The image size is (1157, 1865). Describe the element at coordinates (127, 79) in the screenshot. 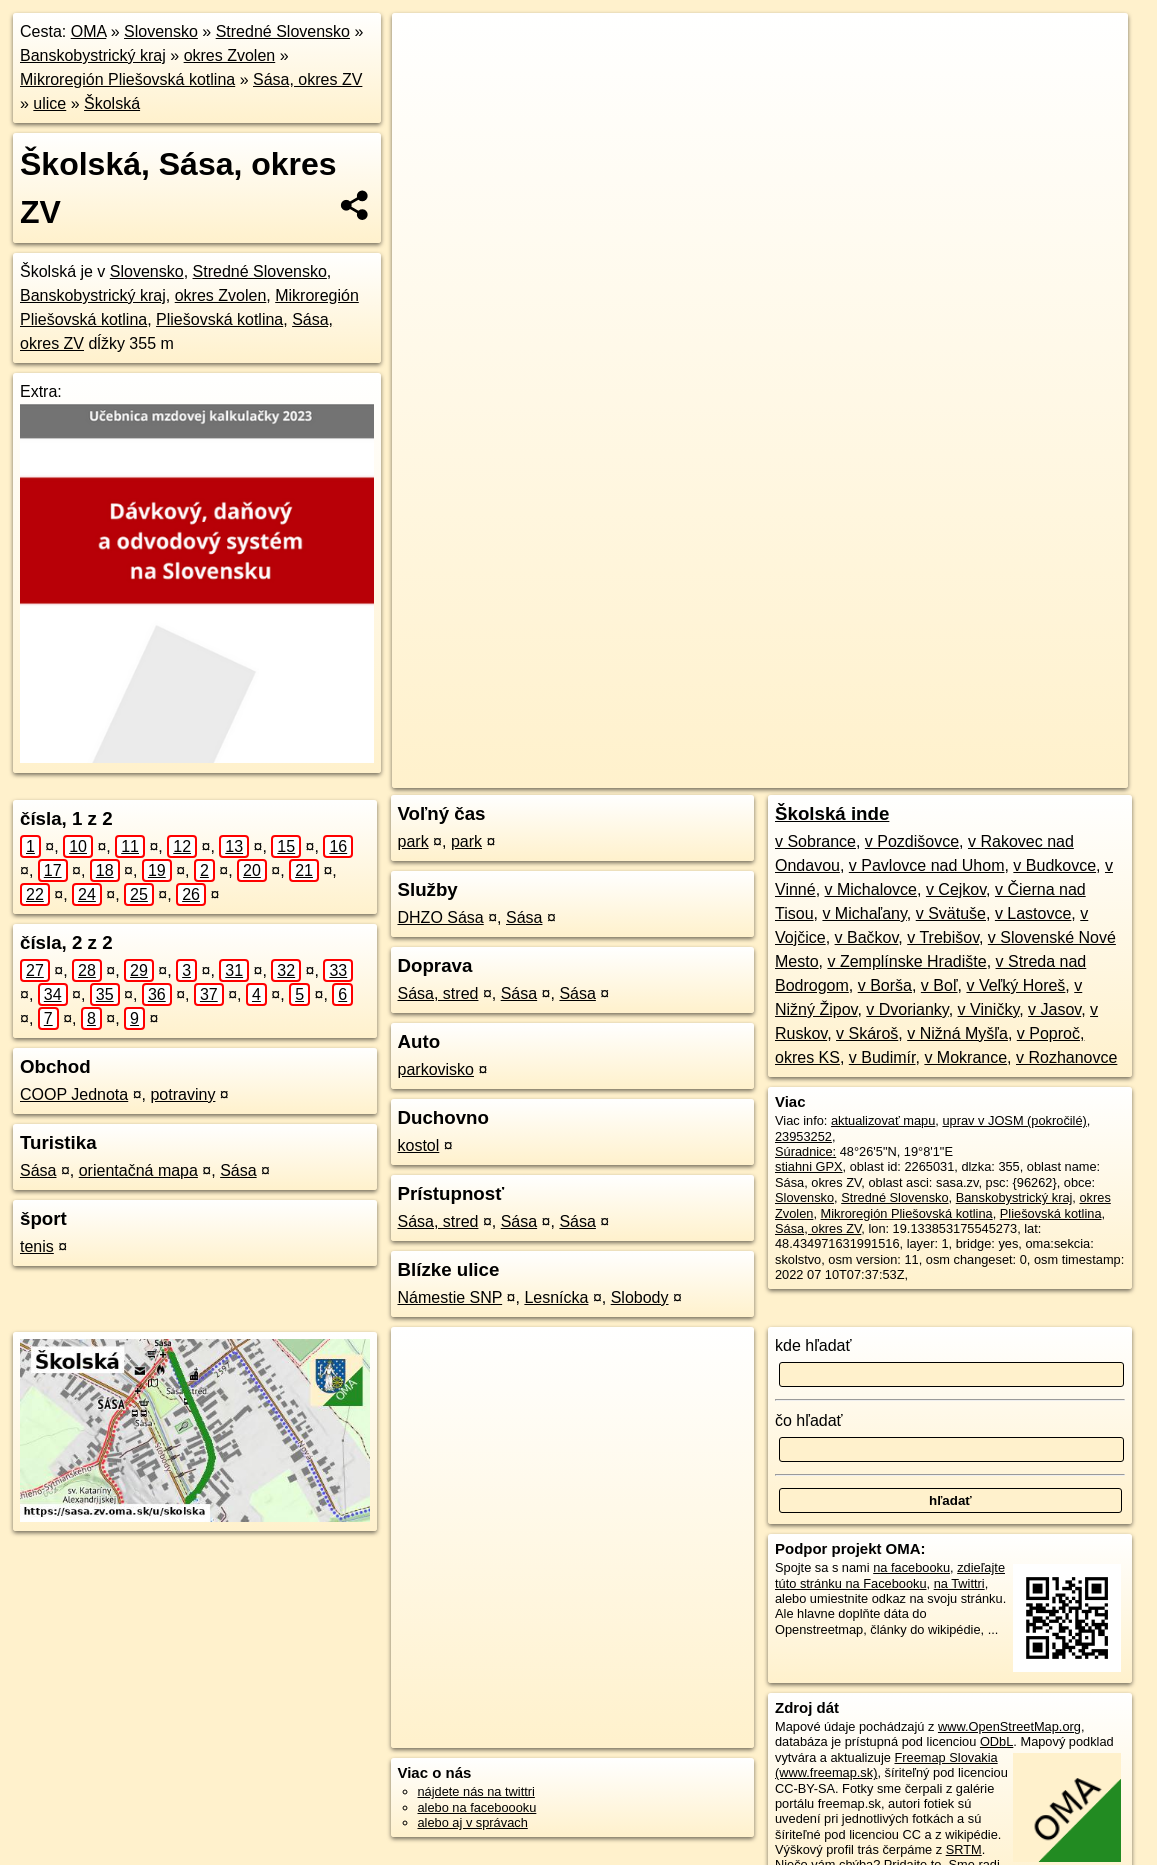

I see `Mikroregión Pliešovská kotlina` at that location.